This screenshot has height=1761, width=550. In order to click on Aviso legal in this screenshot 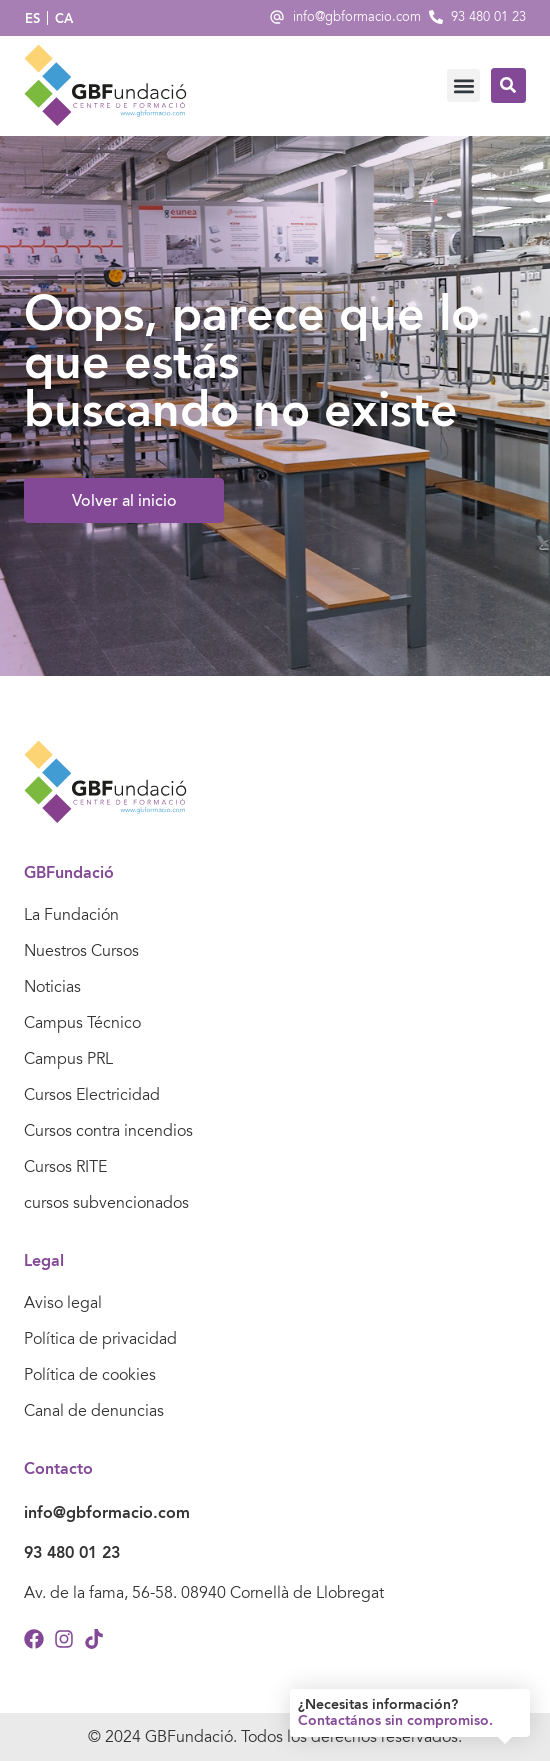, I will do `click(63, 1303)`.